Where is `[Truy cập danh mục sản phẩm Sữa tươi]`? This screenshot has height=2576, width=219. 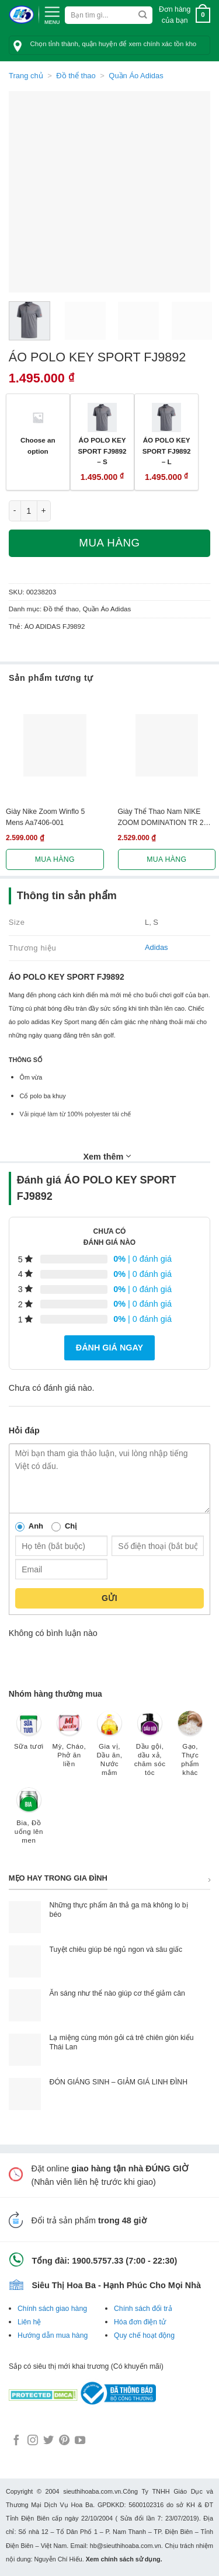
[Truy cập danh mục sản phẩm Sữa tươi] is located at coordinates (29, 1736).